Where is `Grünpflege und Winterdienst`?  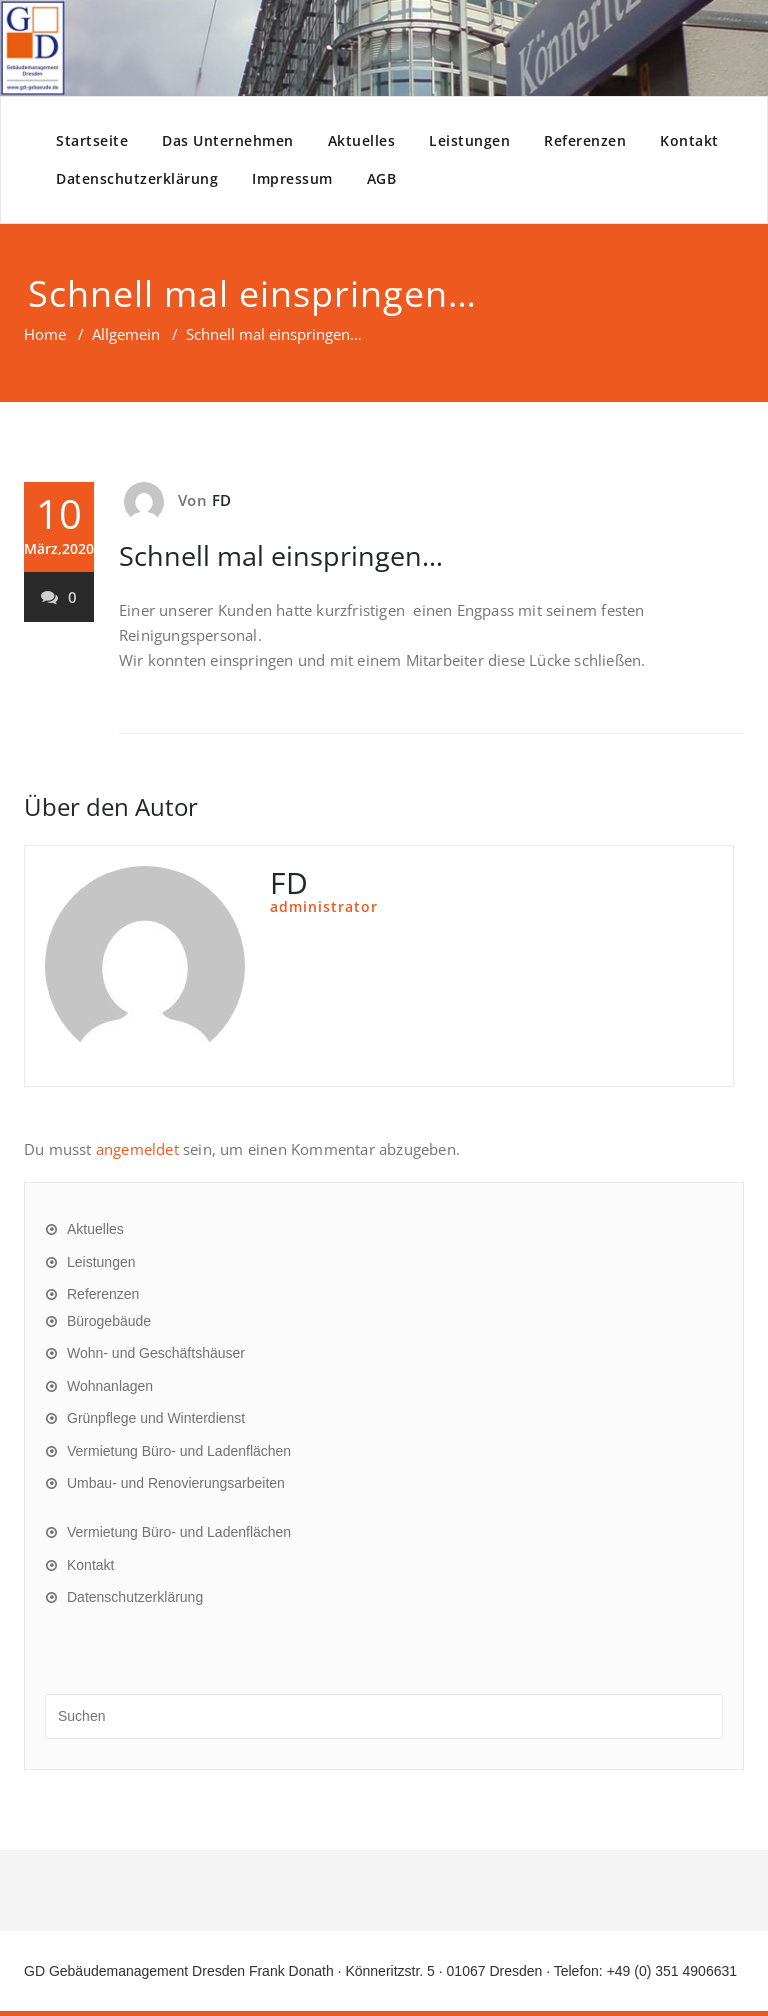
Grünpflege und Winterdienst is located at coordinates (156, 1418).